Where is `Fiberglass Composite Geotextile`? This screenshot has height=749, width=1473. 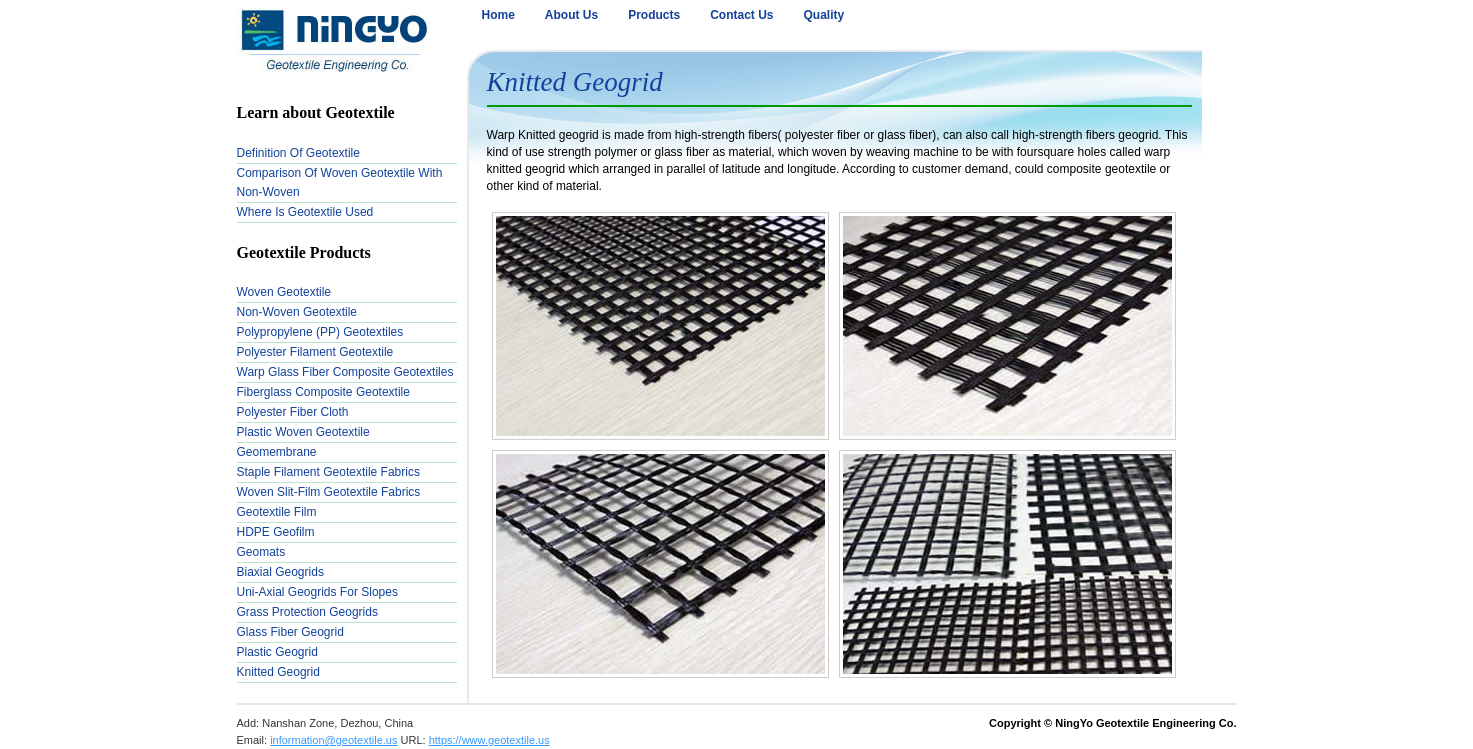 Fiberglass Composite Geotextile is located at coordinates (323, 392).